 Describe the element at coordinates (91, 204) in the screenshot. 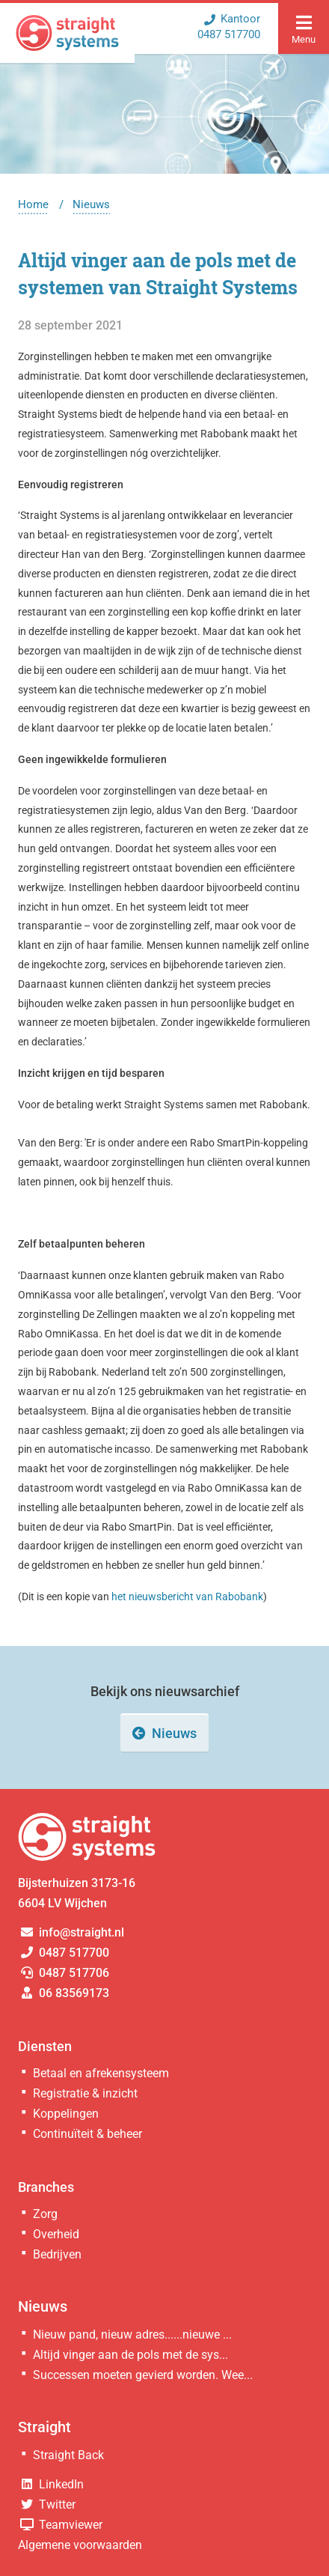

I see `Nieuws` at that location.